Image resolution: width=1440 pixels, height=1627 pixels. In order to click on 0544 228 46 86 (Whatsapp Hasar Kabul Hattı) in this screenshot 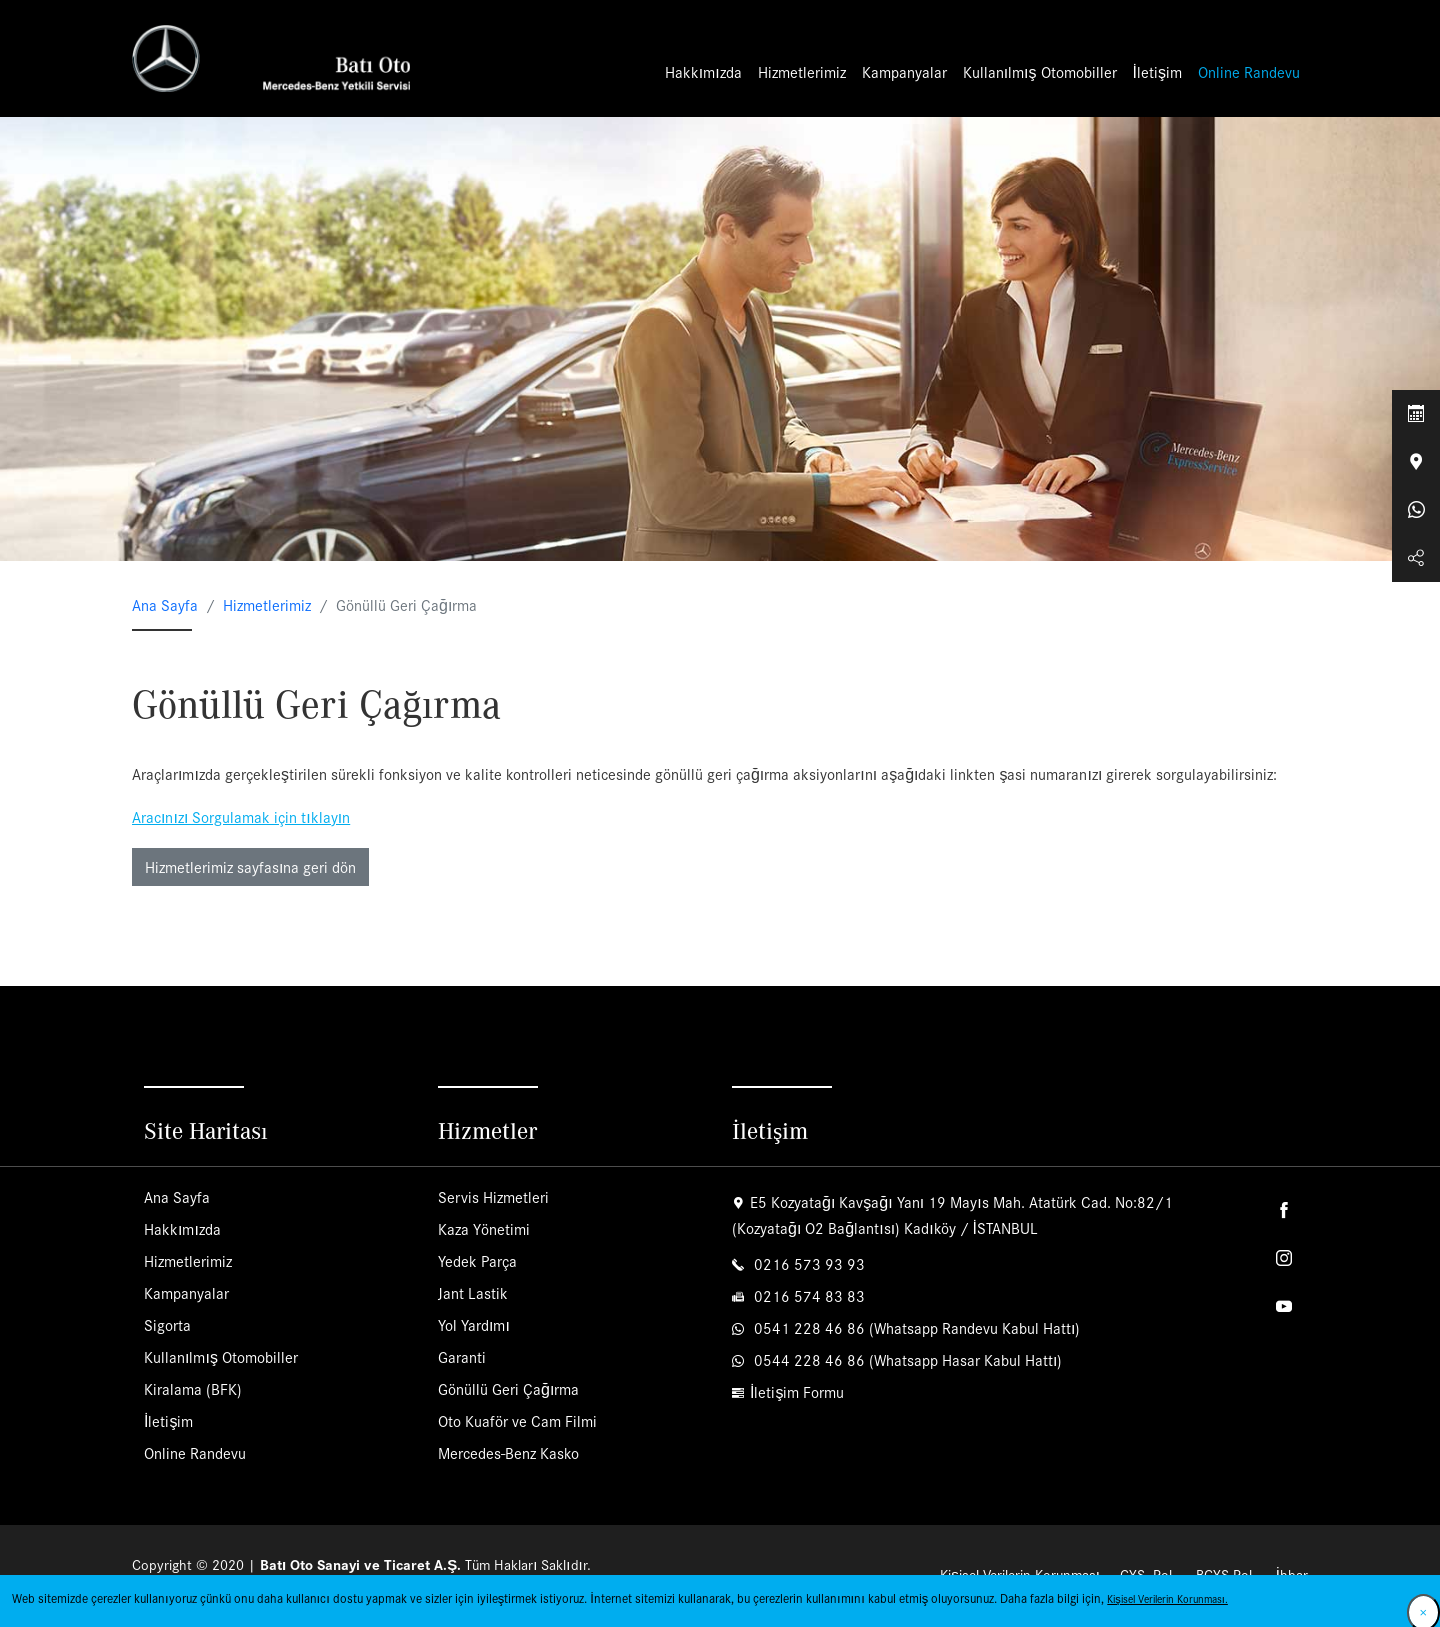, I will do `click(906, 1362)`.